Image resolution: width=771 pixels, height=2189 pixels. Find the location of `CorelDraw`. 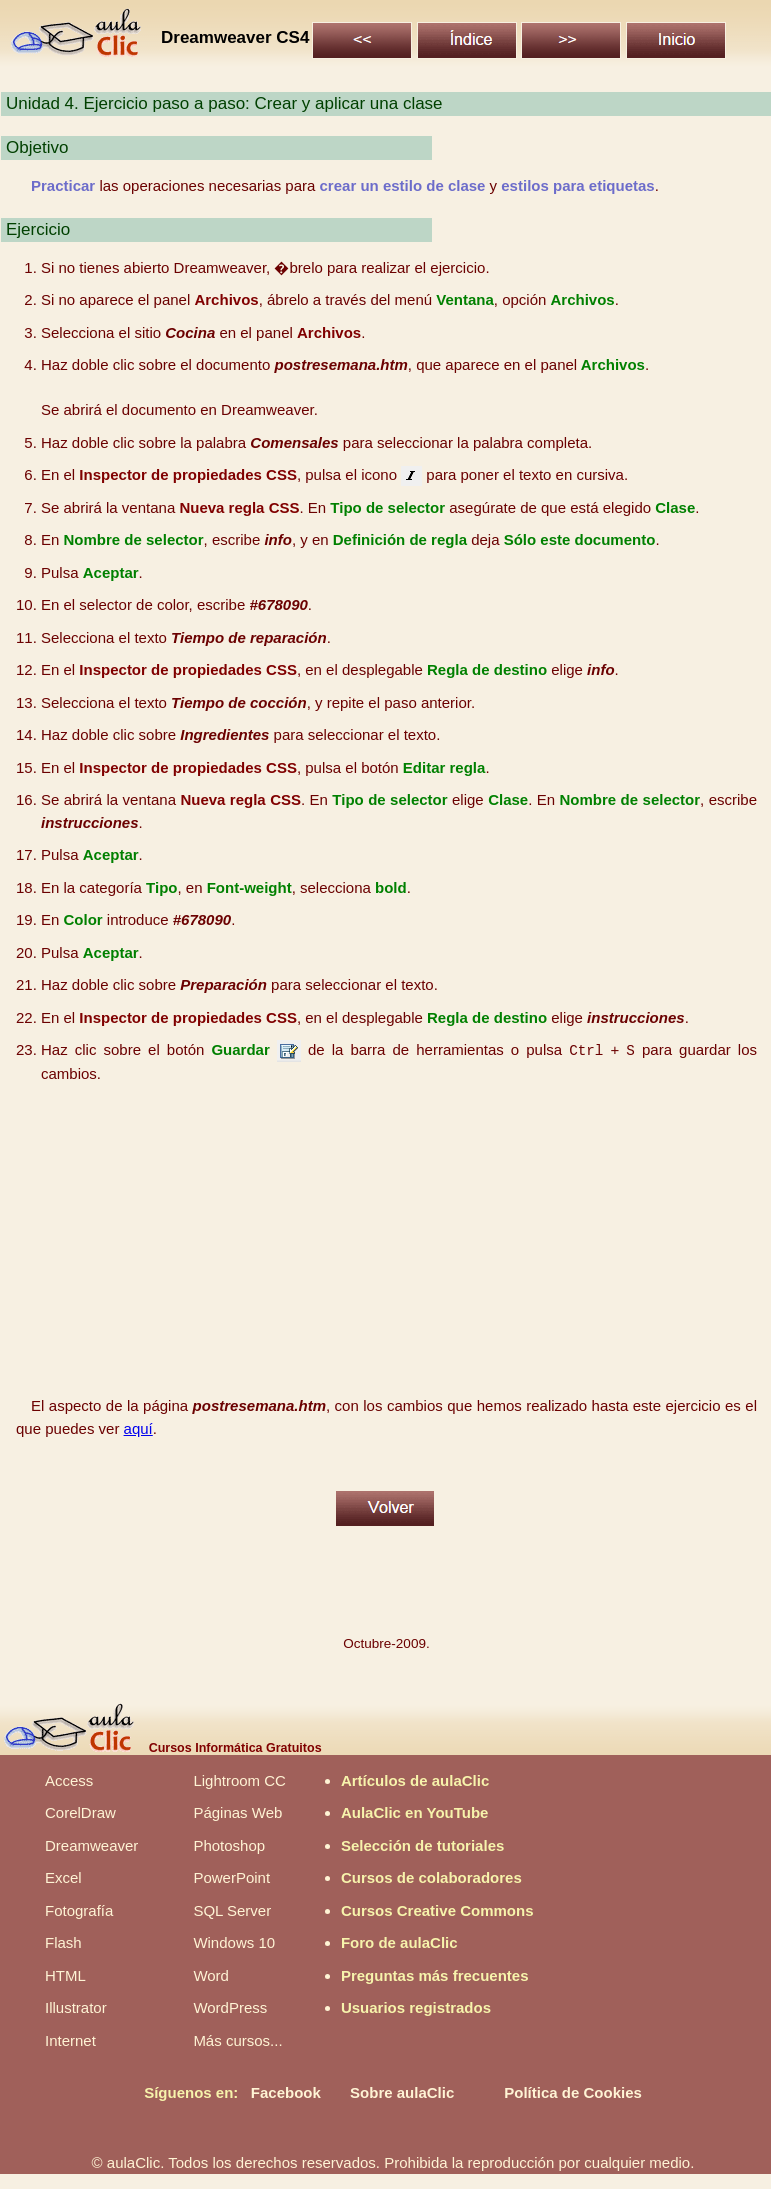

CorelDraw is located at coordinates (80, 1812).